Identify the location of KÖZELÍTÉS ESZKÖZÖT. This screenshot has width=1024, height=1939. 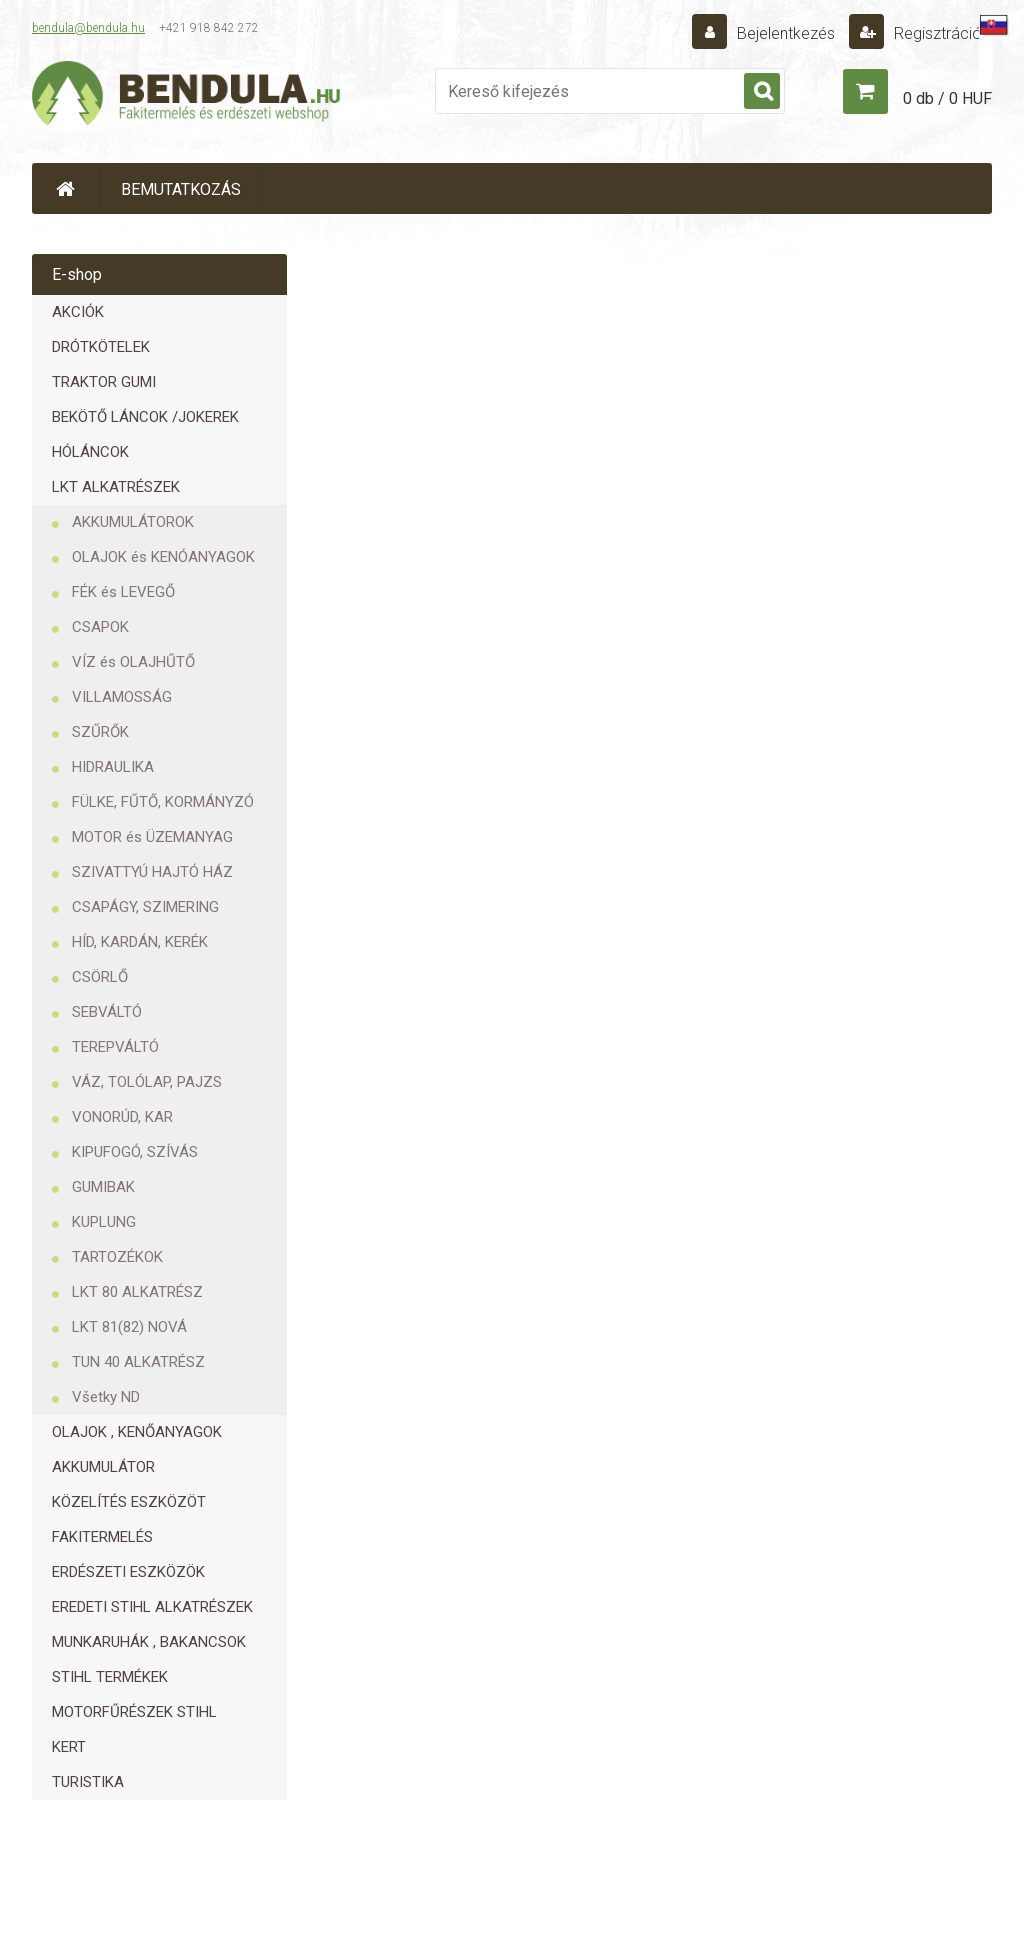
(129, 1502).